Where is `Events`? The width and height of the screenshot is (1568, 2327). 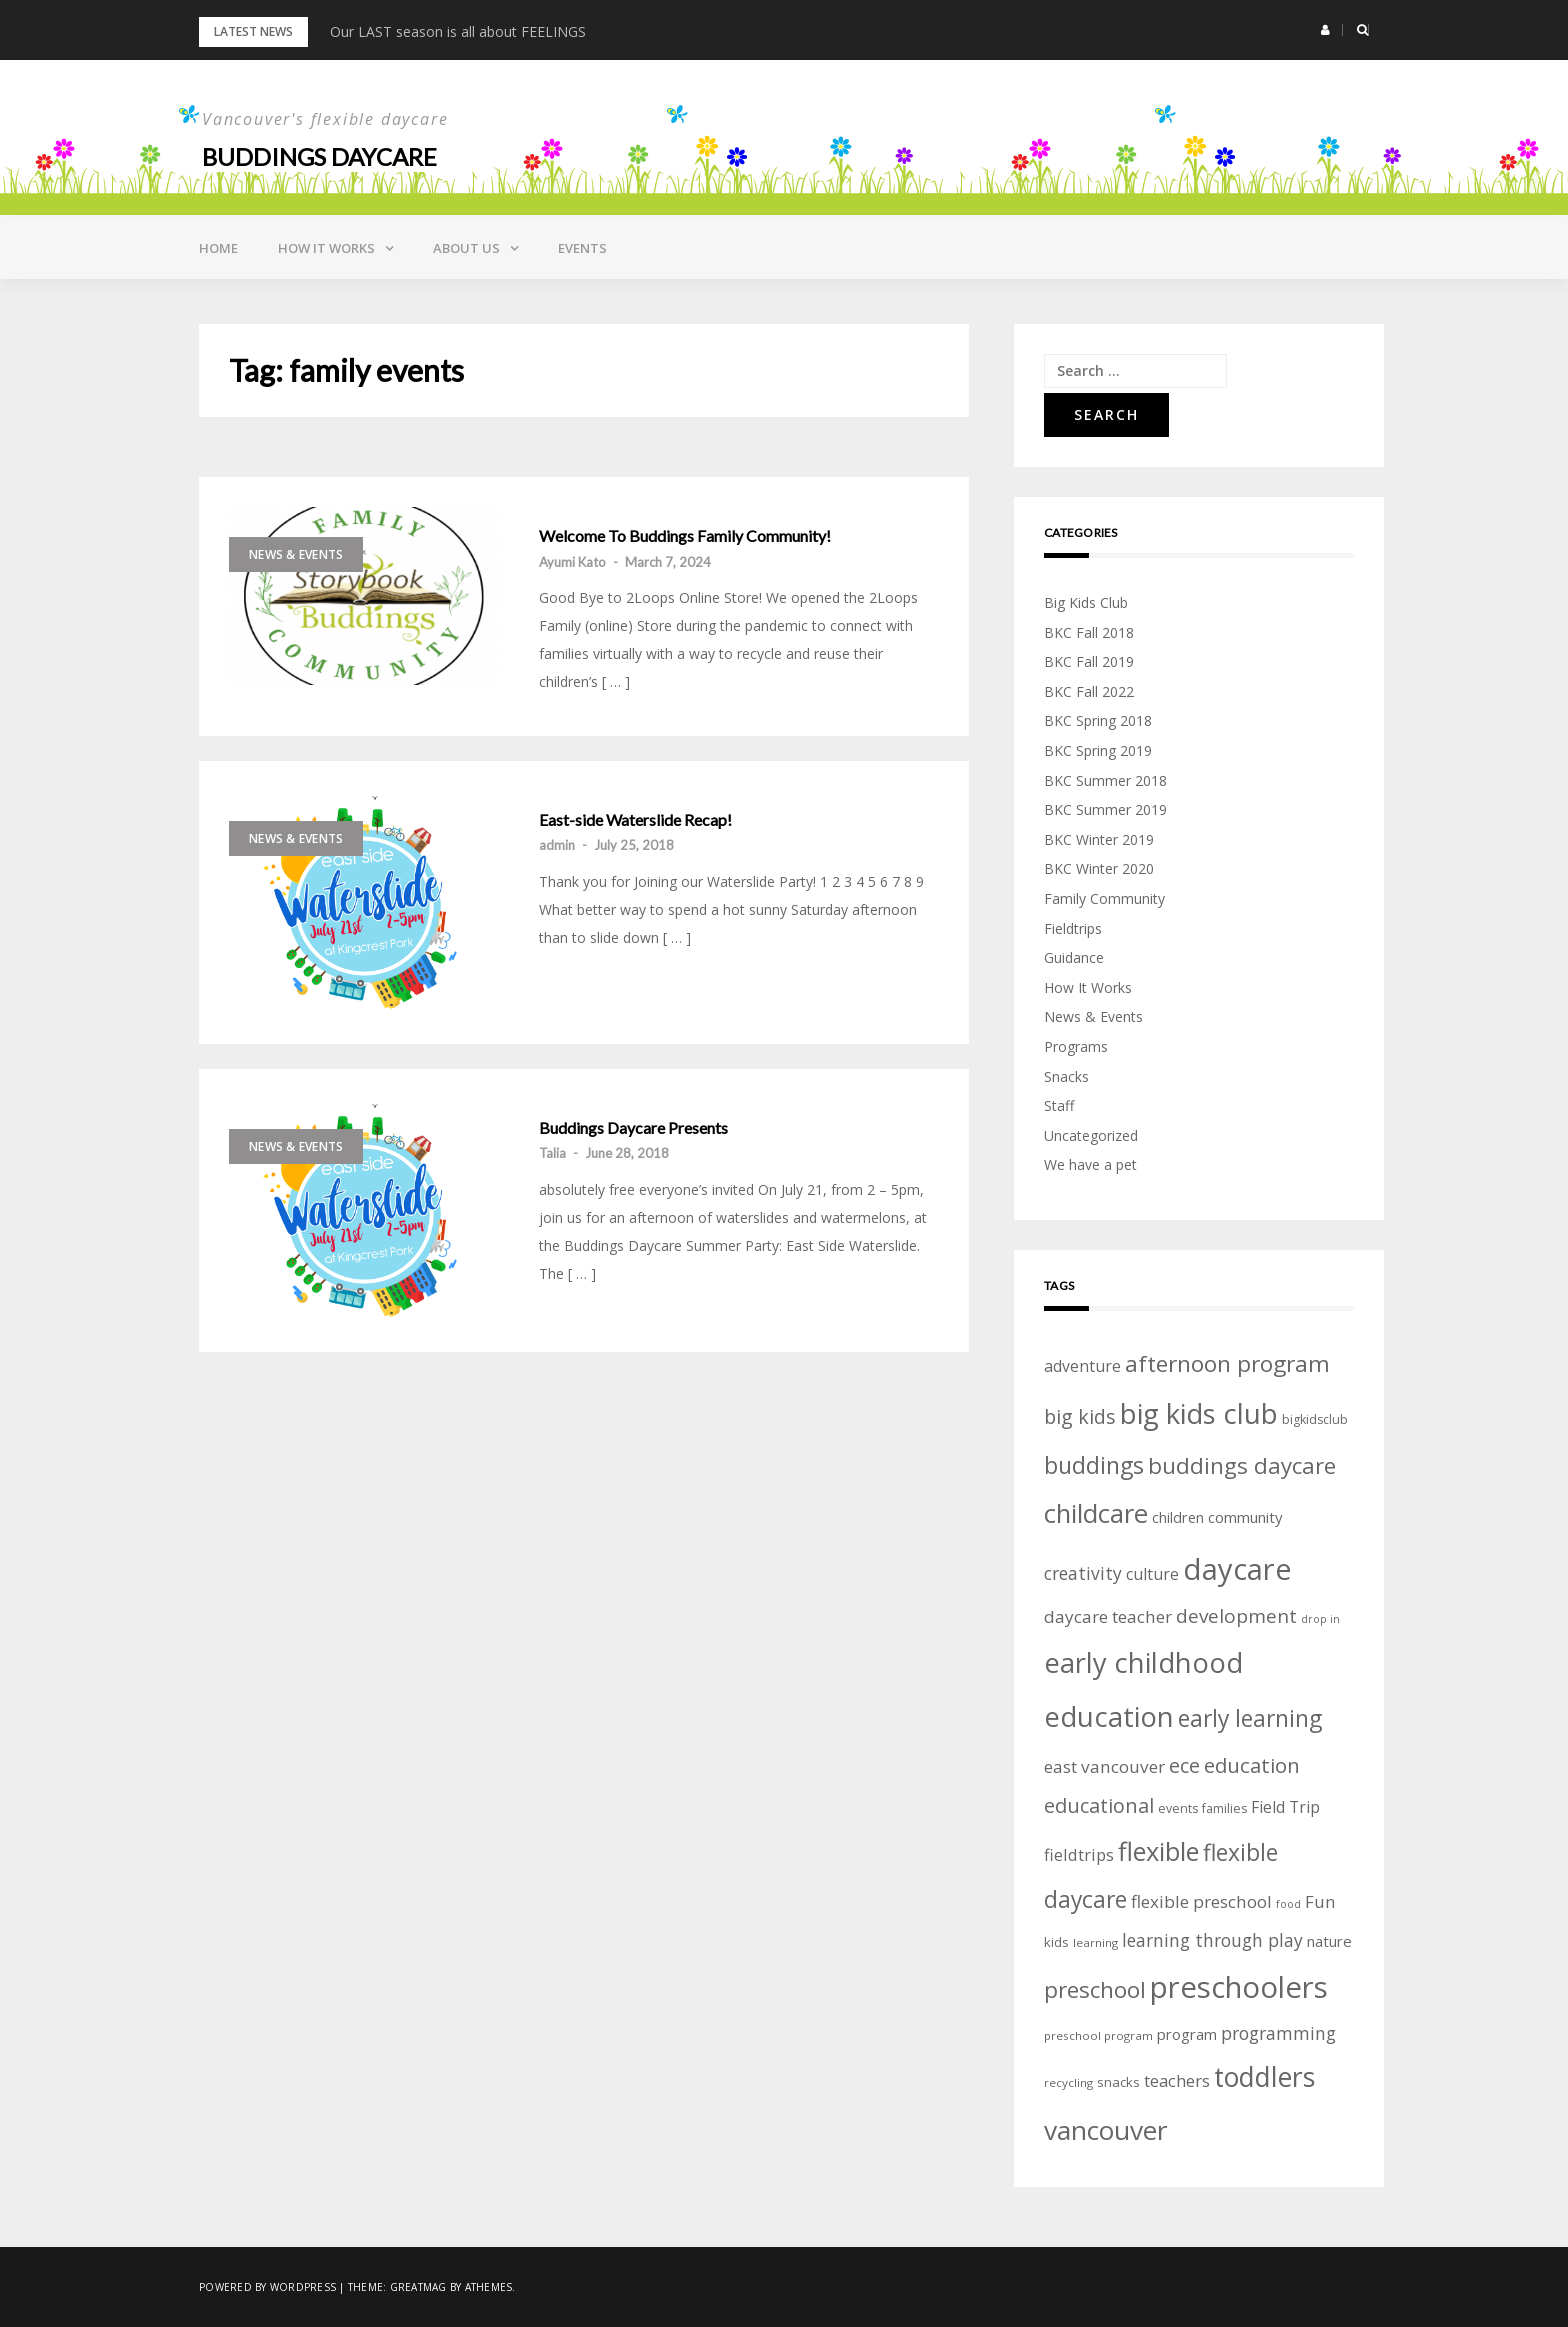 Events is located at coordinates (582, 248).